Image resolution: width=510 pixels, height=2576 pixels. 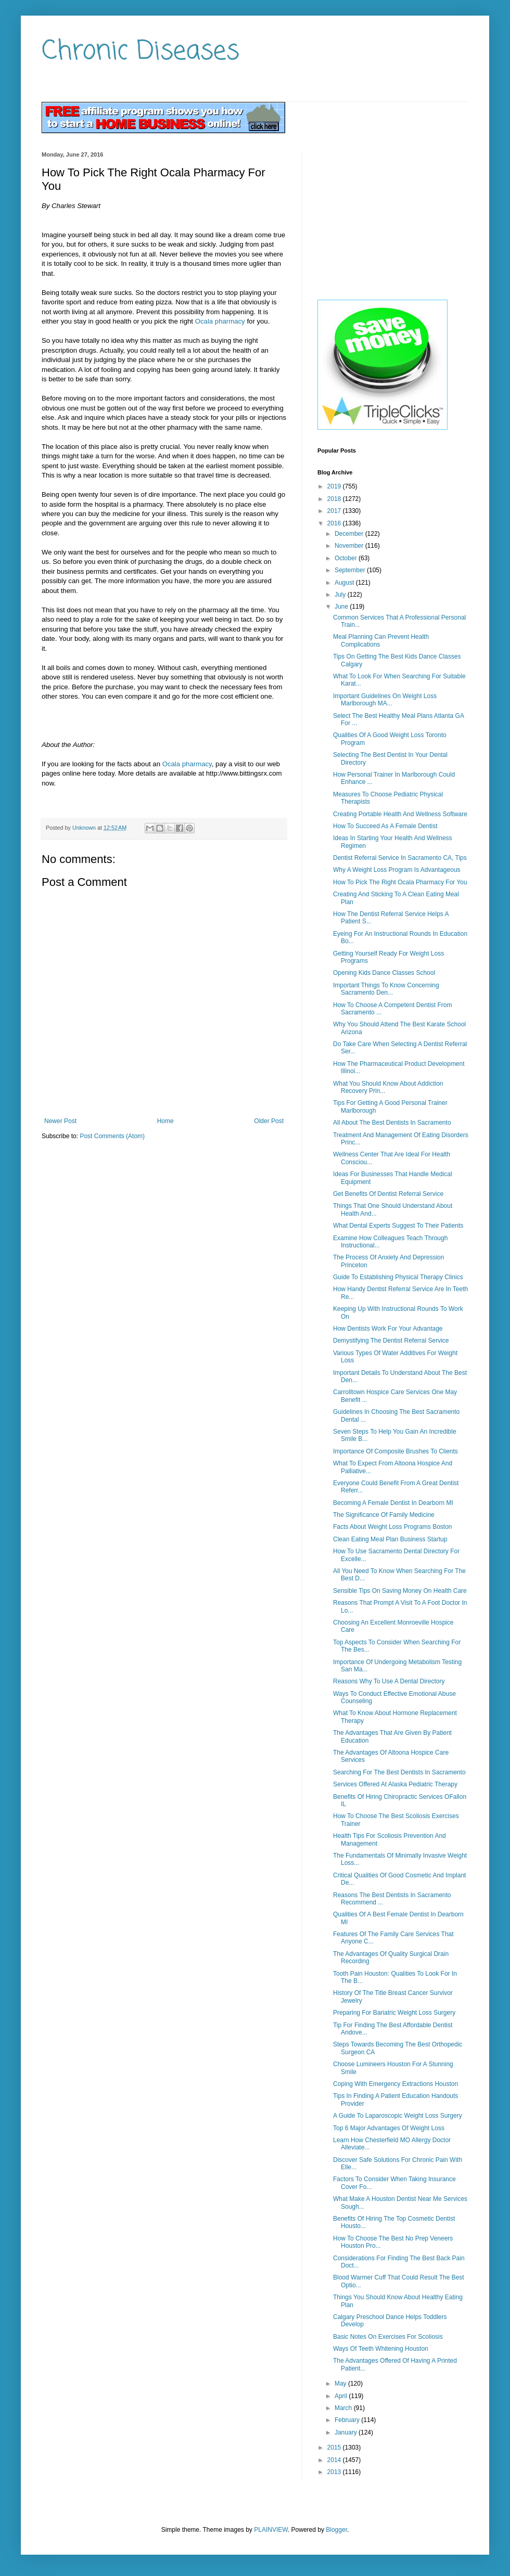 I want to click on Searching For The Best Dentists In Sacramento, so click(x=399, y=1772).